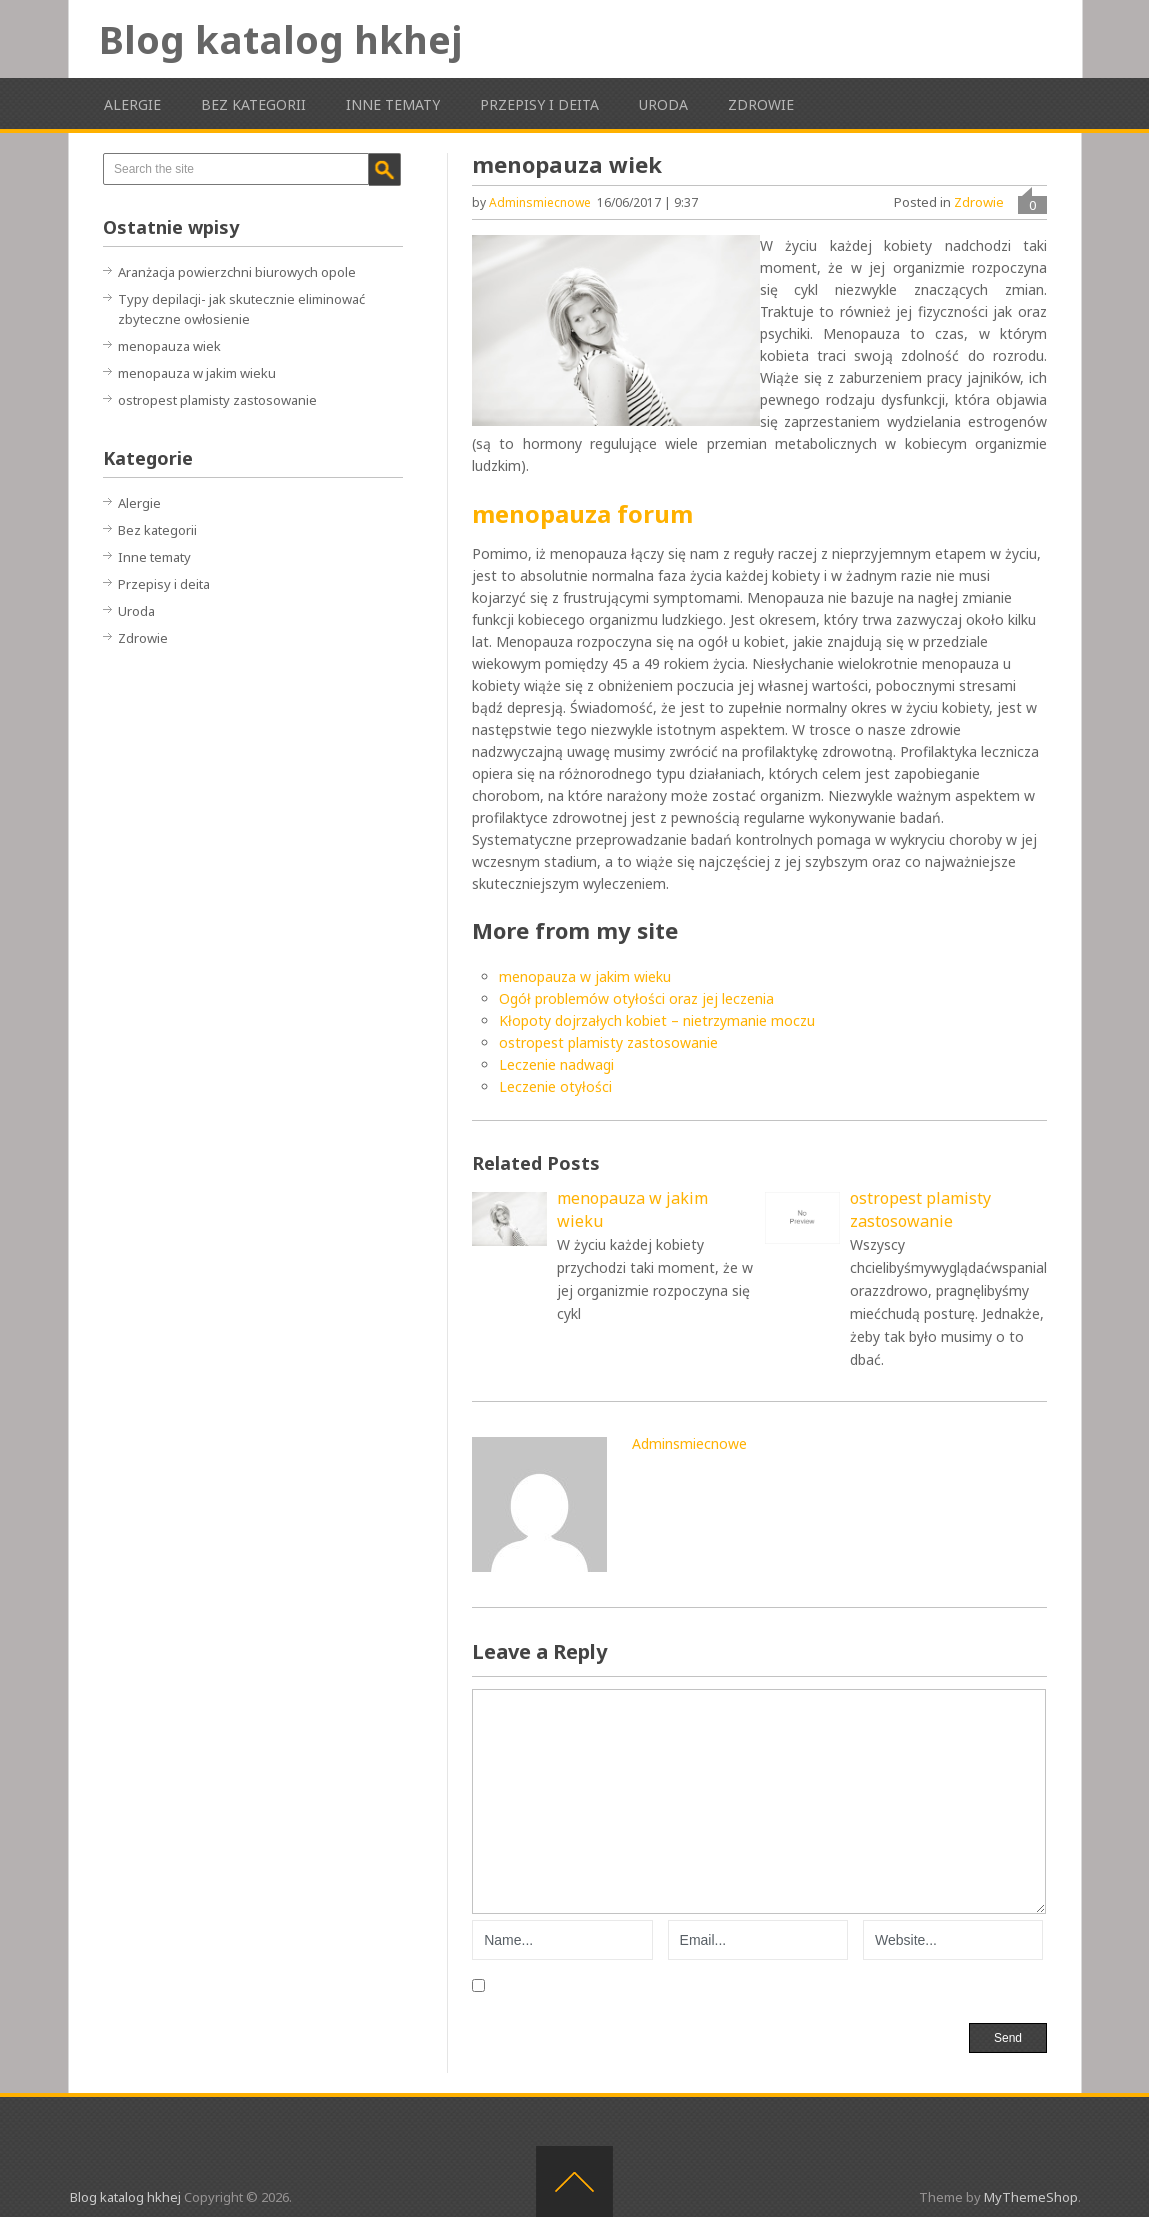 The height and width of the screenshot is (2217, 1149). What do you see at coordinates (237, 272) in the screenshot?
I see `Aranżacja powierzchni biurowych opole` at bounding box center [237, 272].